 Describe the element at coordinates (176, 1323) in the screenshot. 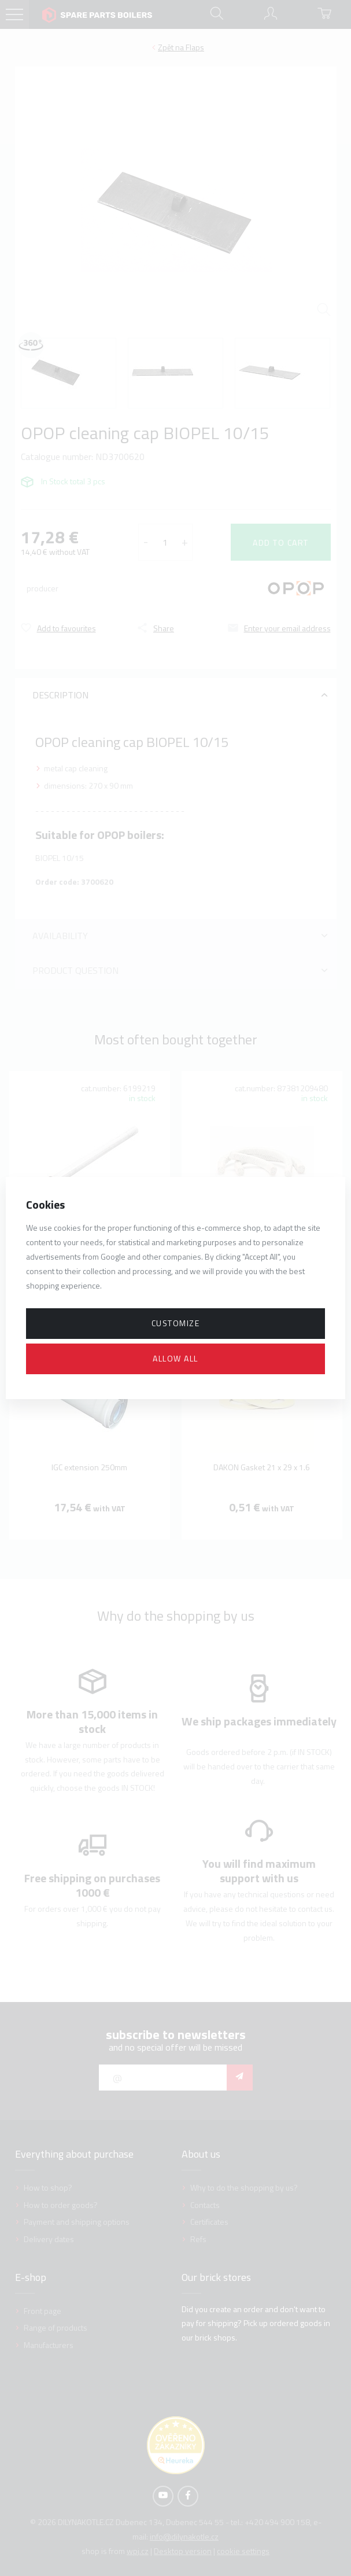

I see `Customize` at that location.